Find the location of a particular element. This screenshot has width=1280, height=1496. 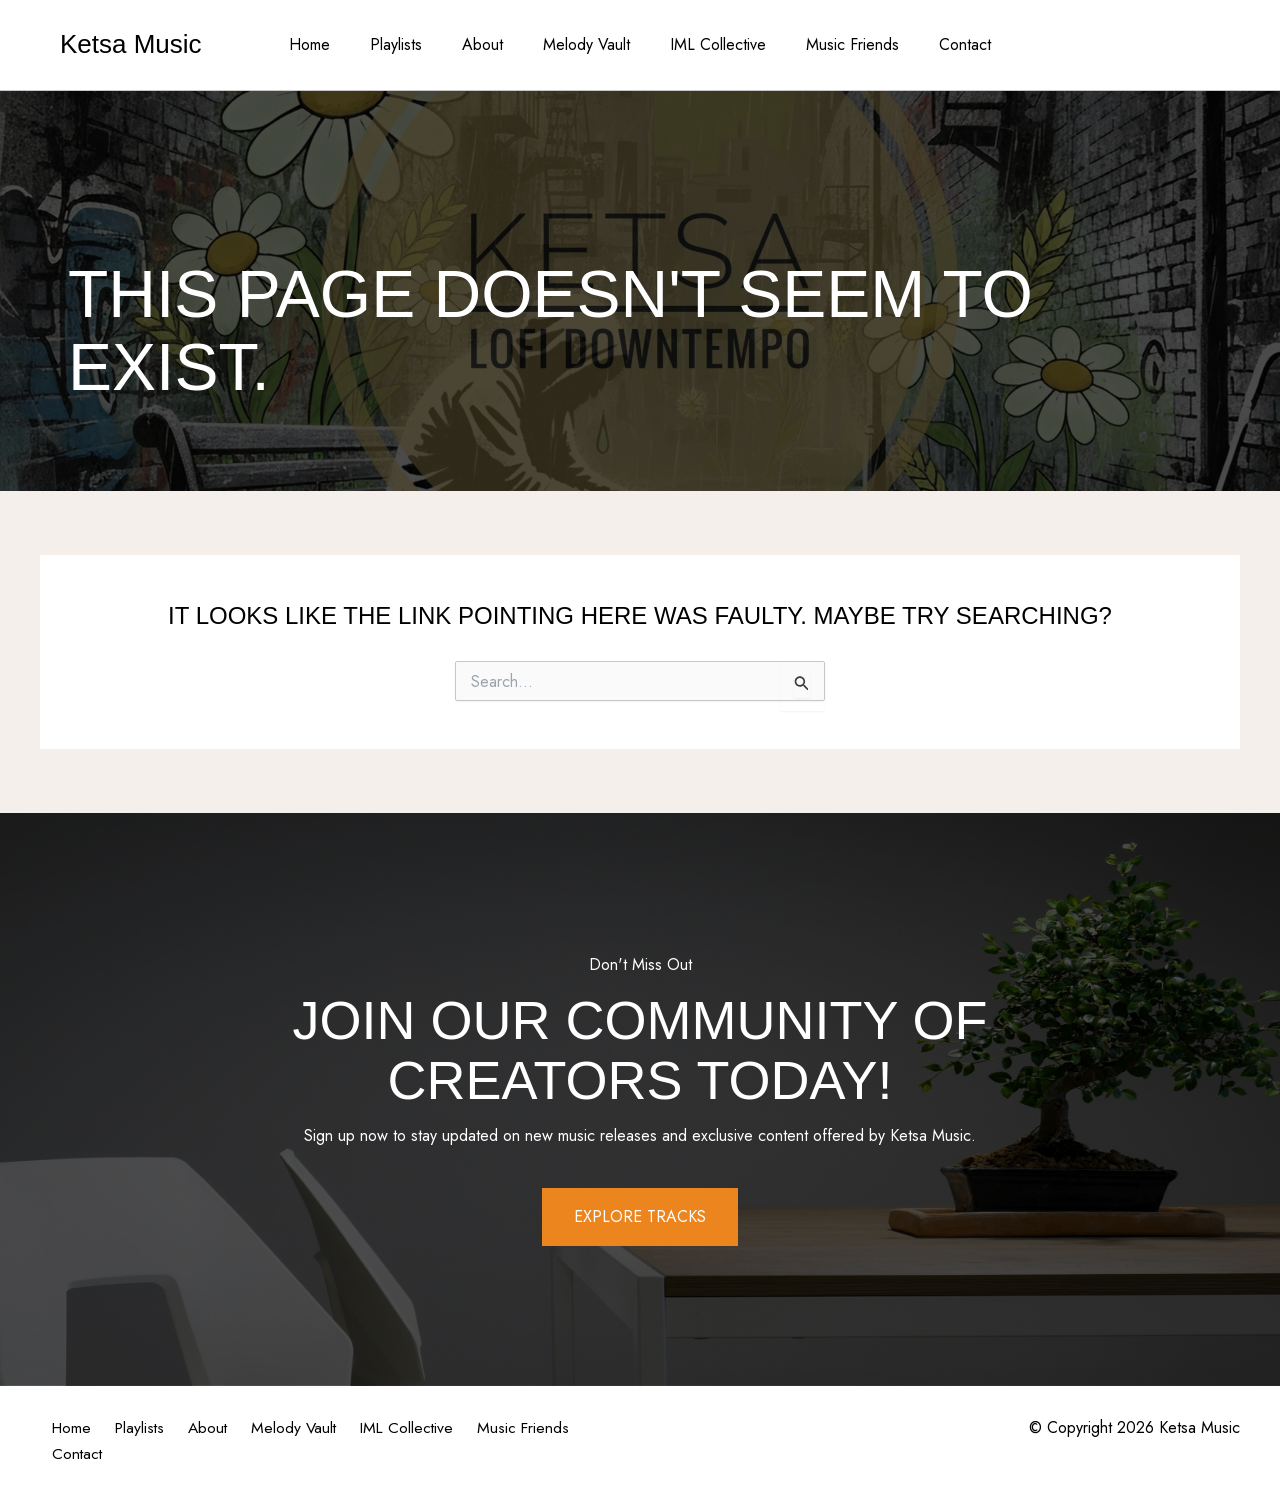

Ketsa Music is located at coordinates (131, 44).